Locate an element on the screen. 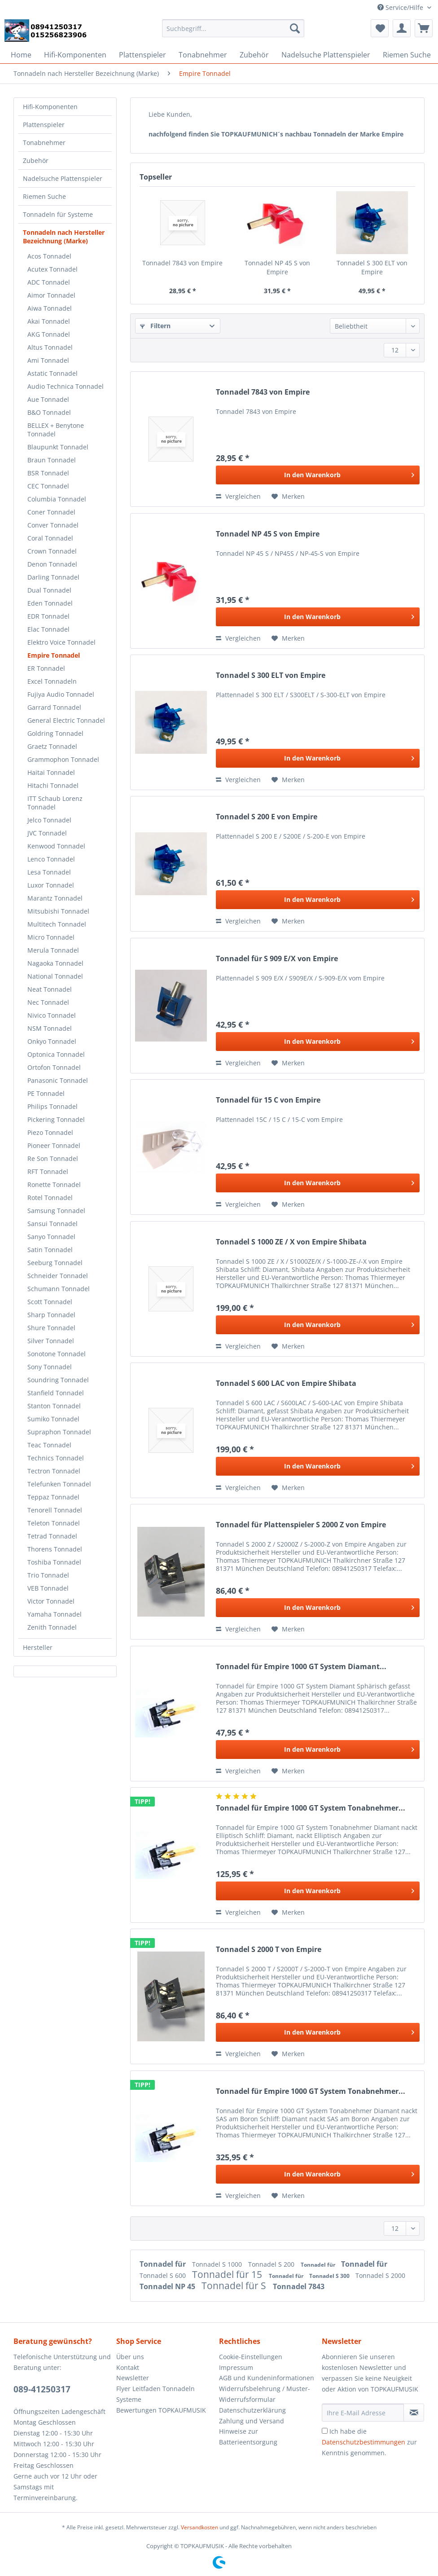 This screenshot has width=438, height=2576. Tectron Tonnadel is located at coordinates (53, 1471).